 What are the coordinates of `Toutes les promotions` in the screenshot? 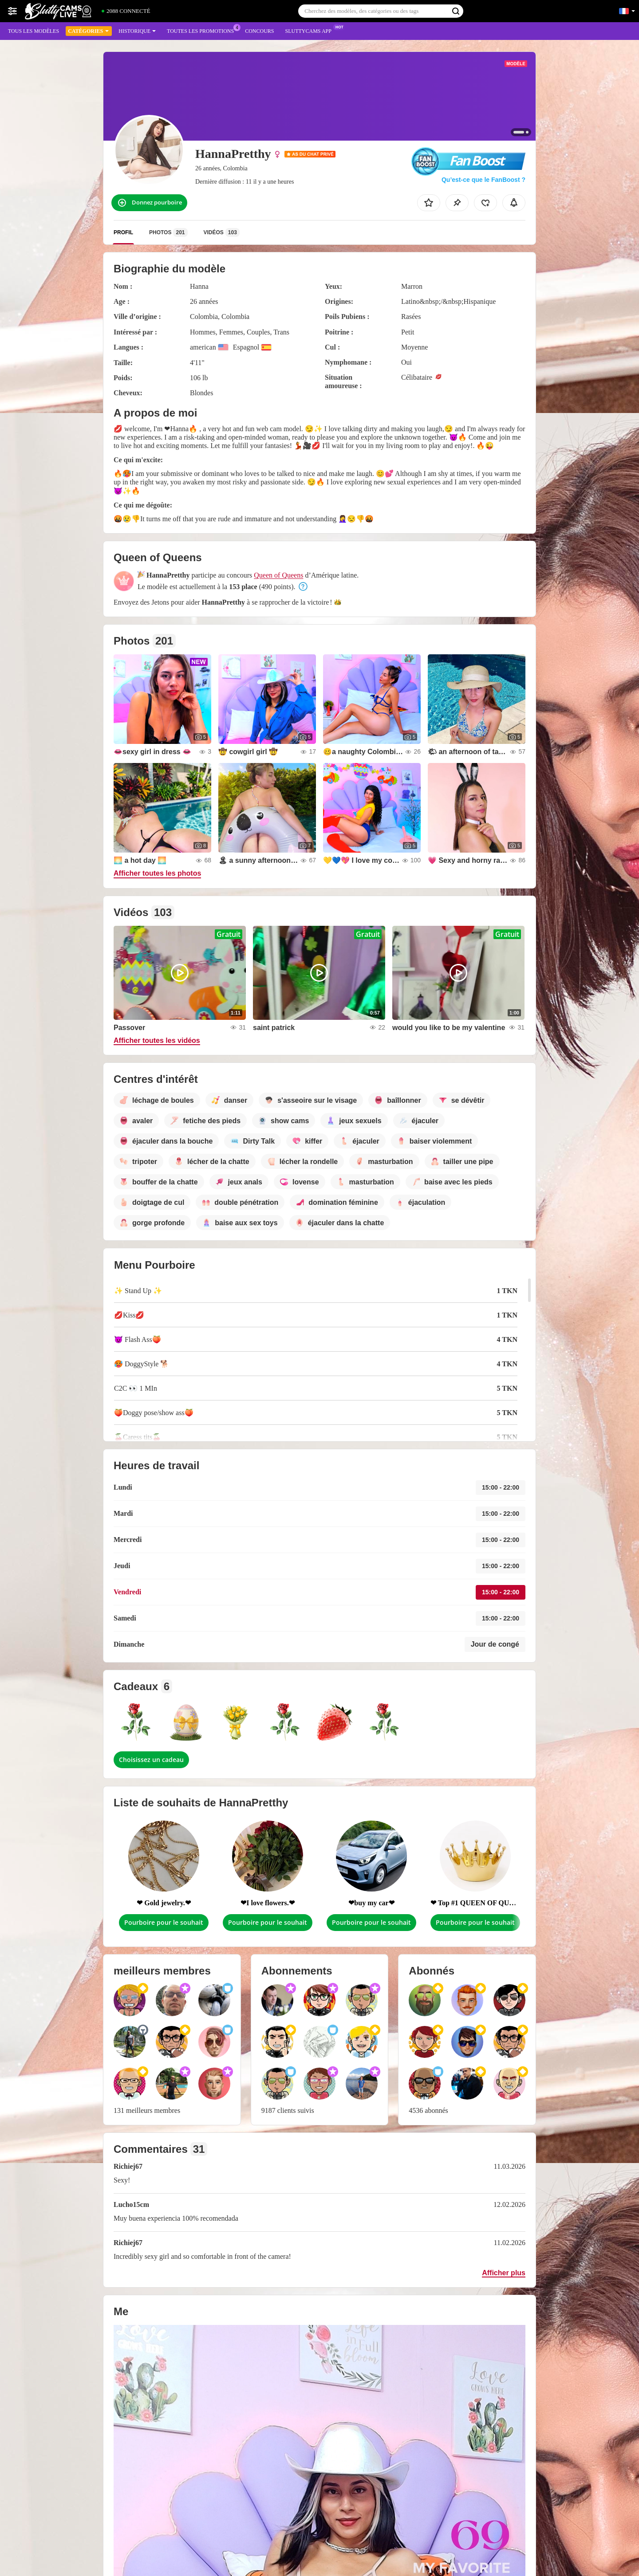 It's located at (202, 30).